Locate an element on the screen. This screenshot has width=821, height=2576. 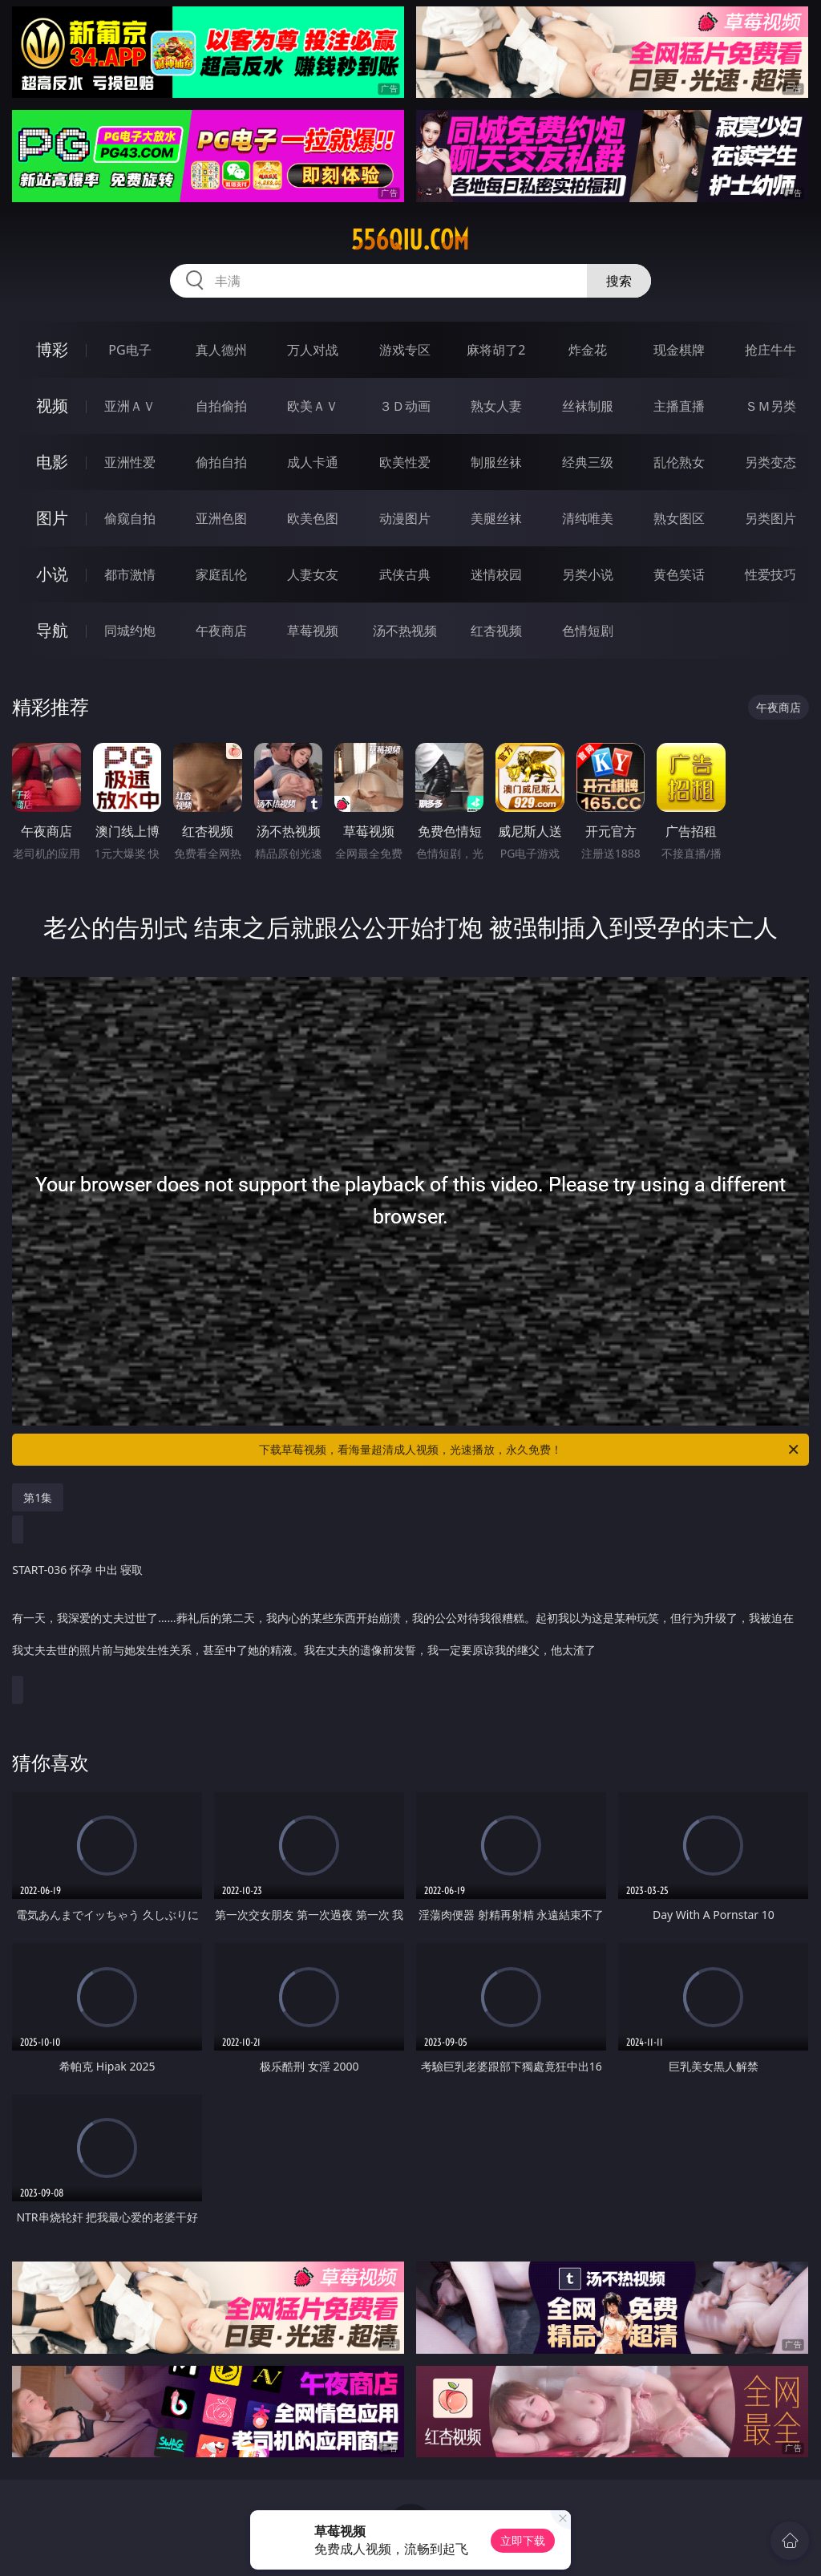
偷拍自拍 is located at coordinates (221, 462).